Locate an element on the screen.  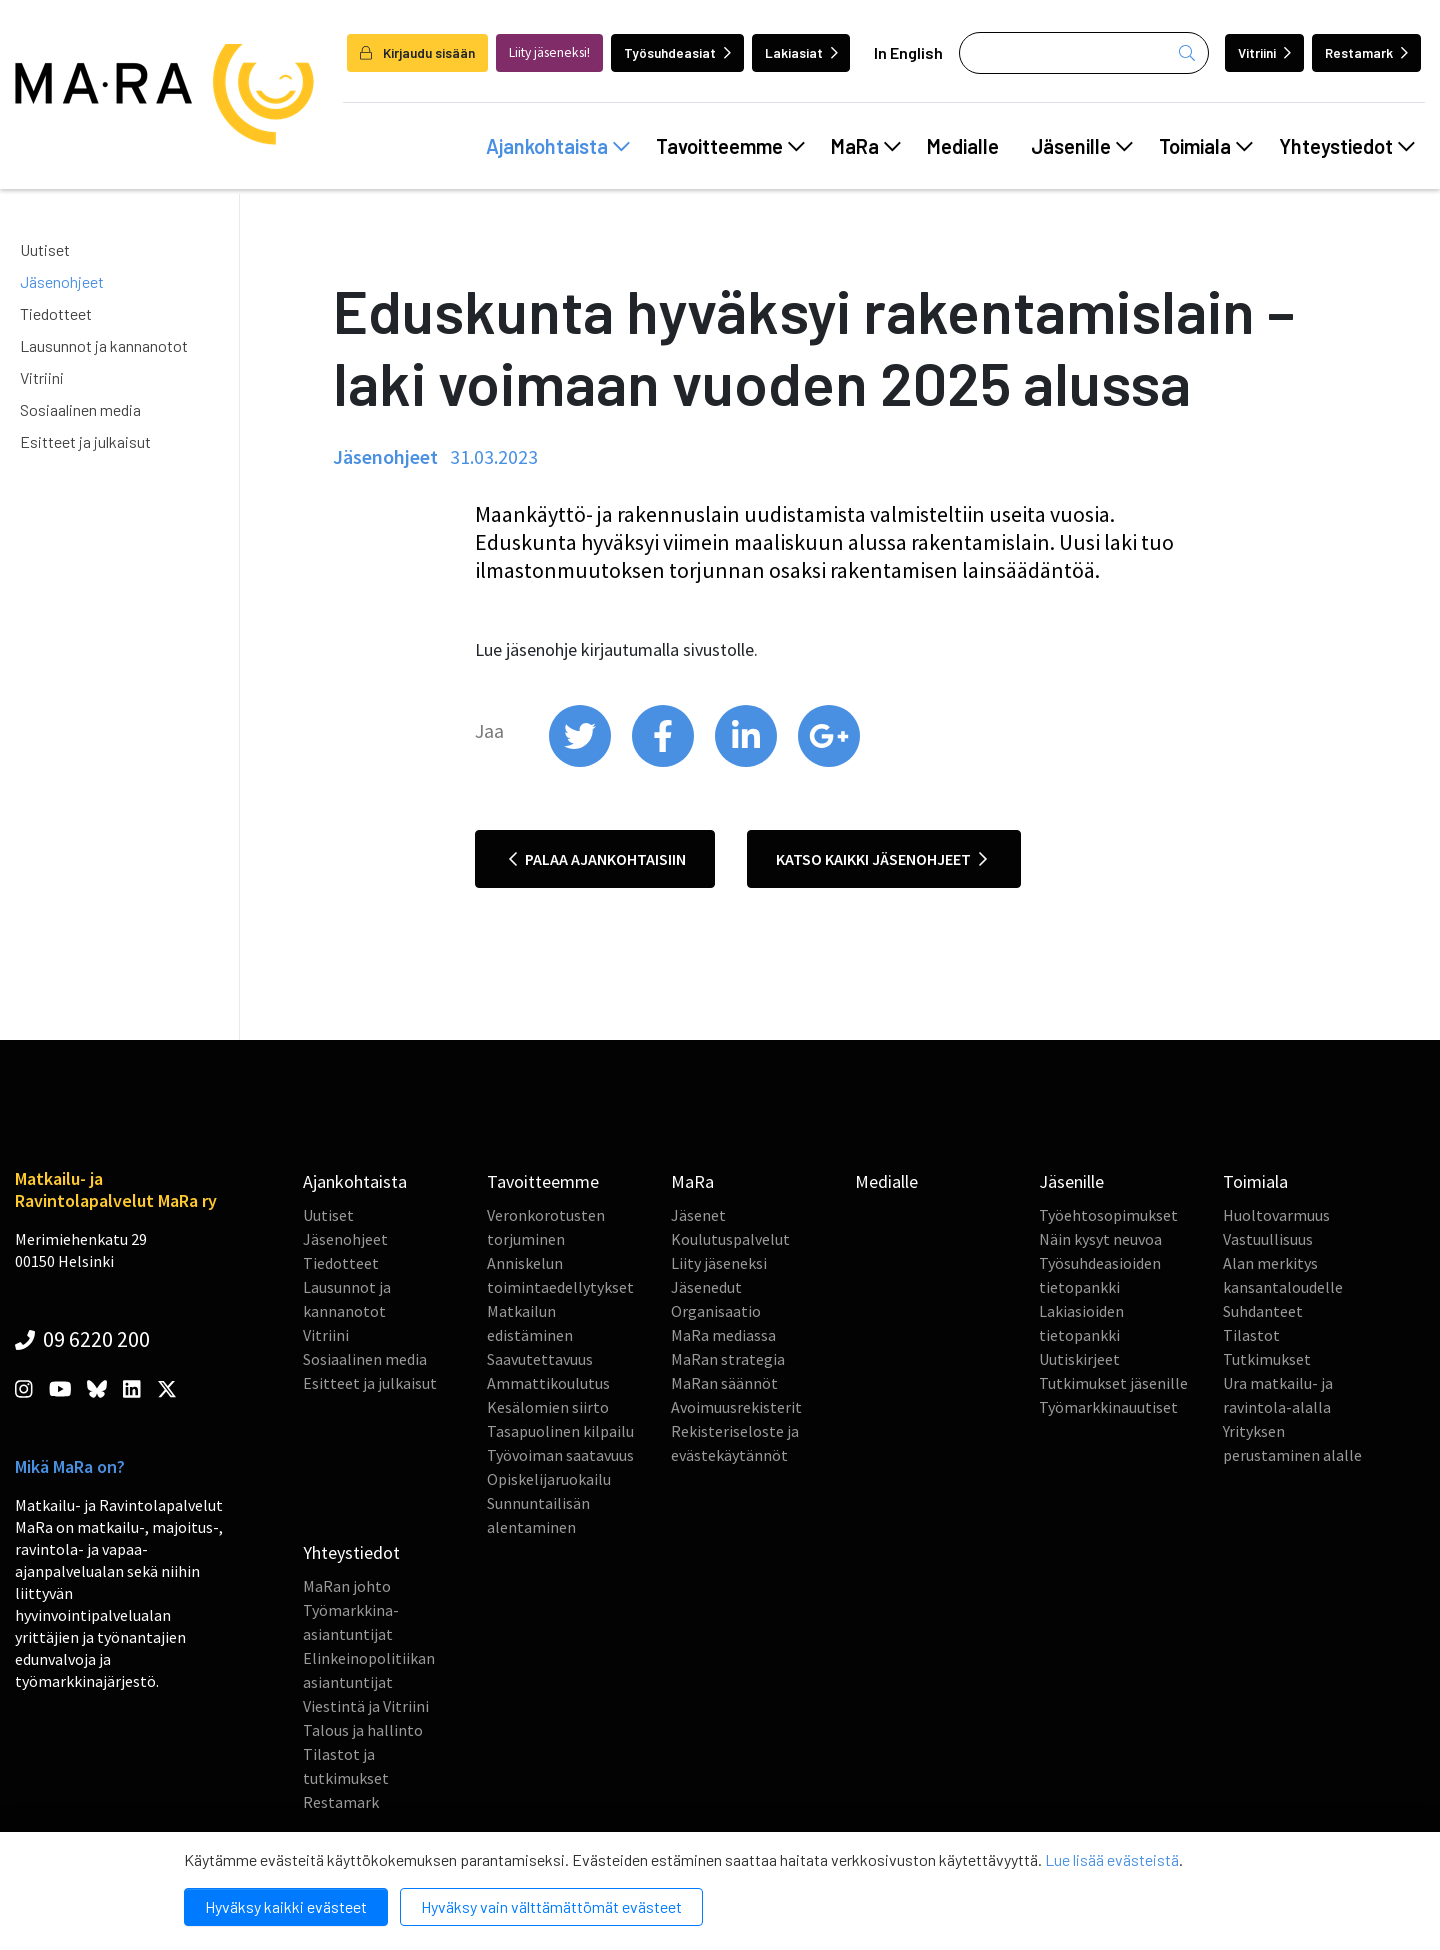
Medialle is located at coordinates (963, 146).